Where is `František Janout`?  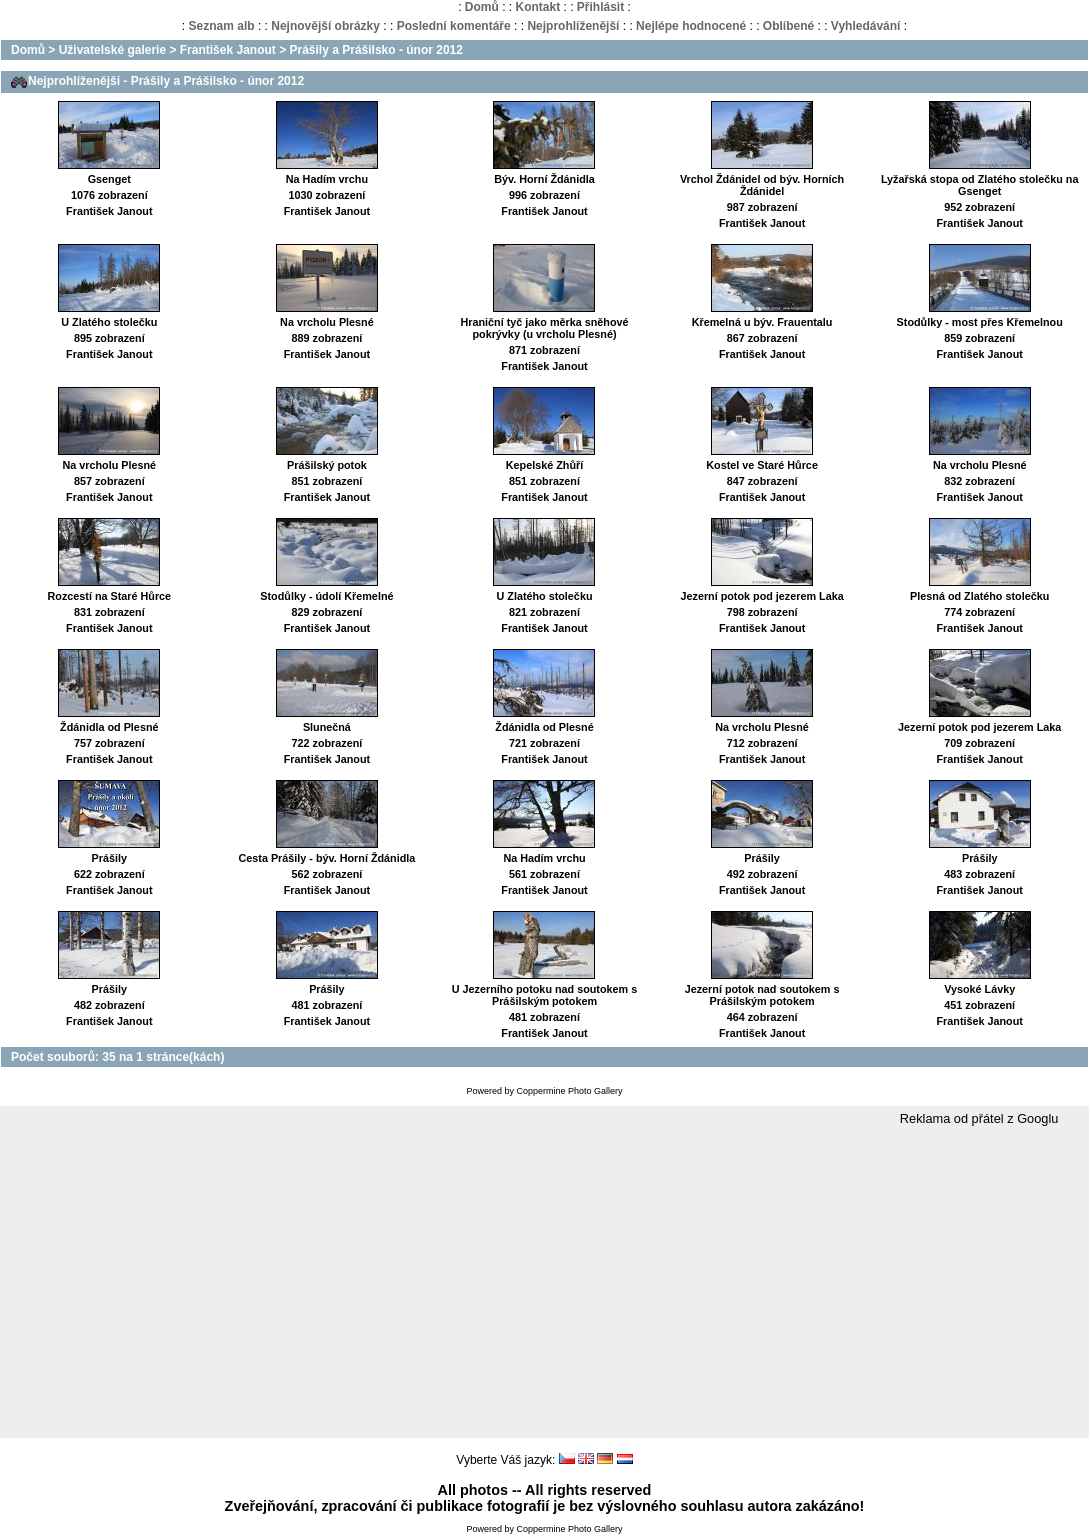 František Janout is located at coordinates (228, 50).